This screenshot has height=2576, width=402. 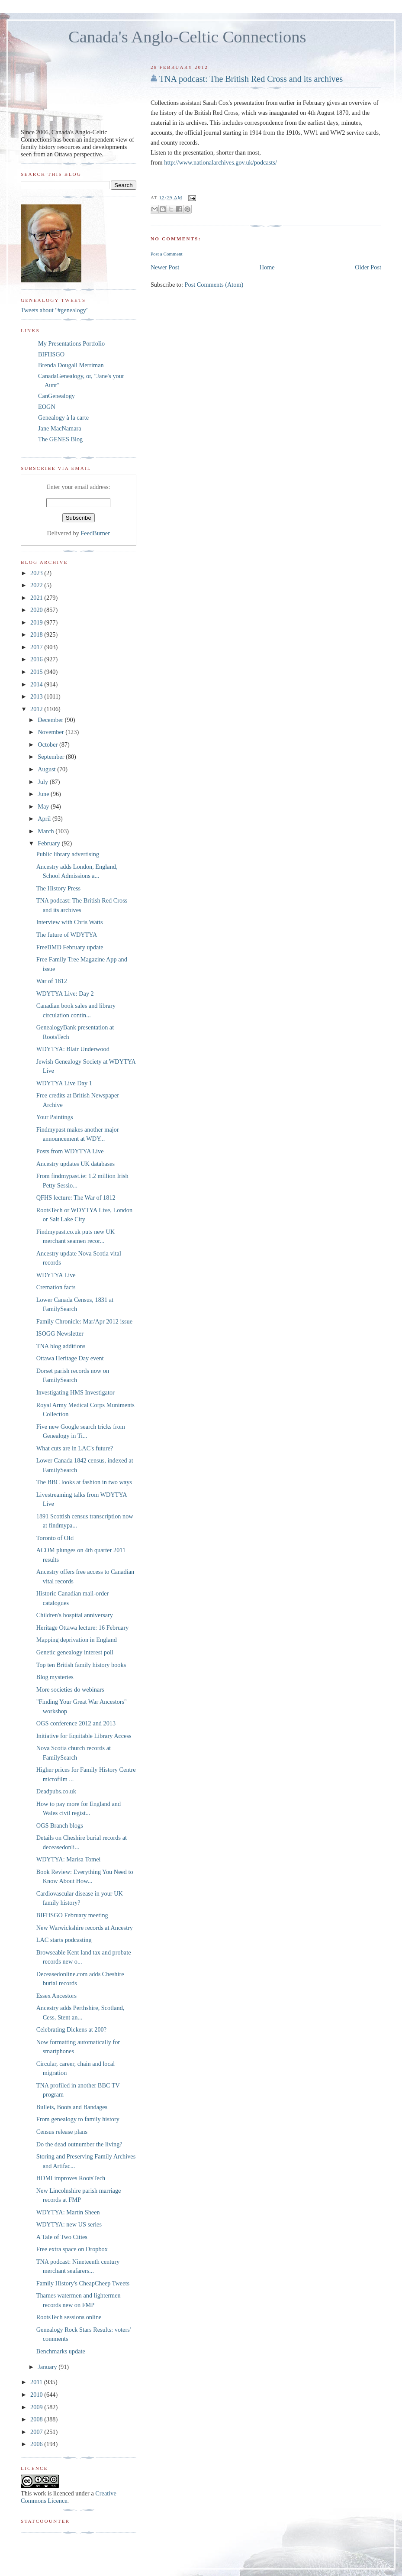 I want to click on Posts from WDYTYA Live, so click(x=70, y=1151).